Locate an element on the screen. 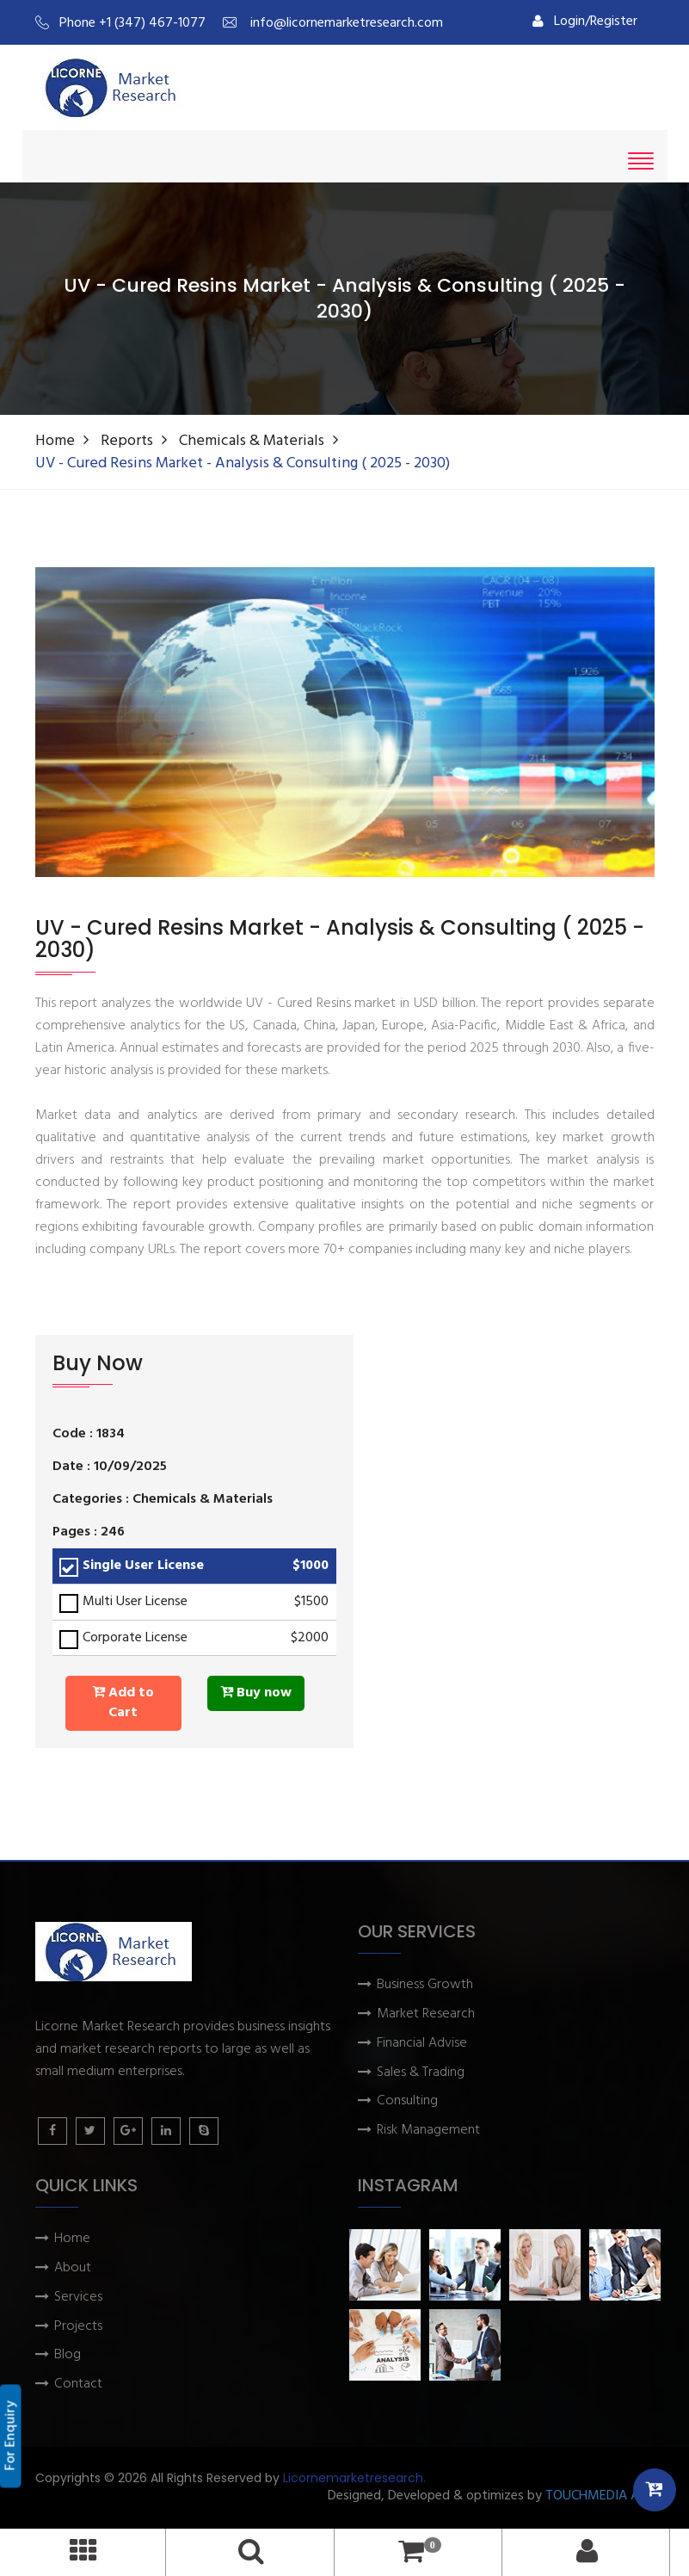 The height and width of the screenshot is (2576, 689). Login/Register is located at coordinates (584, 21).